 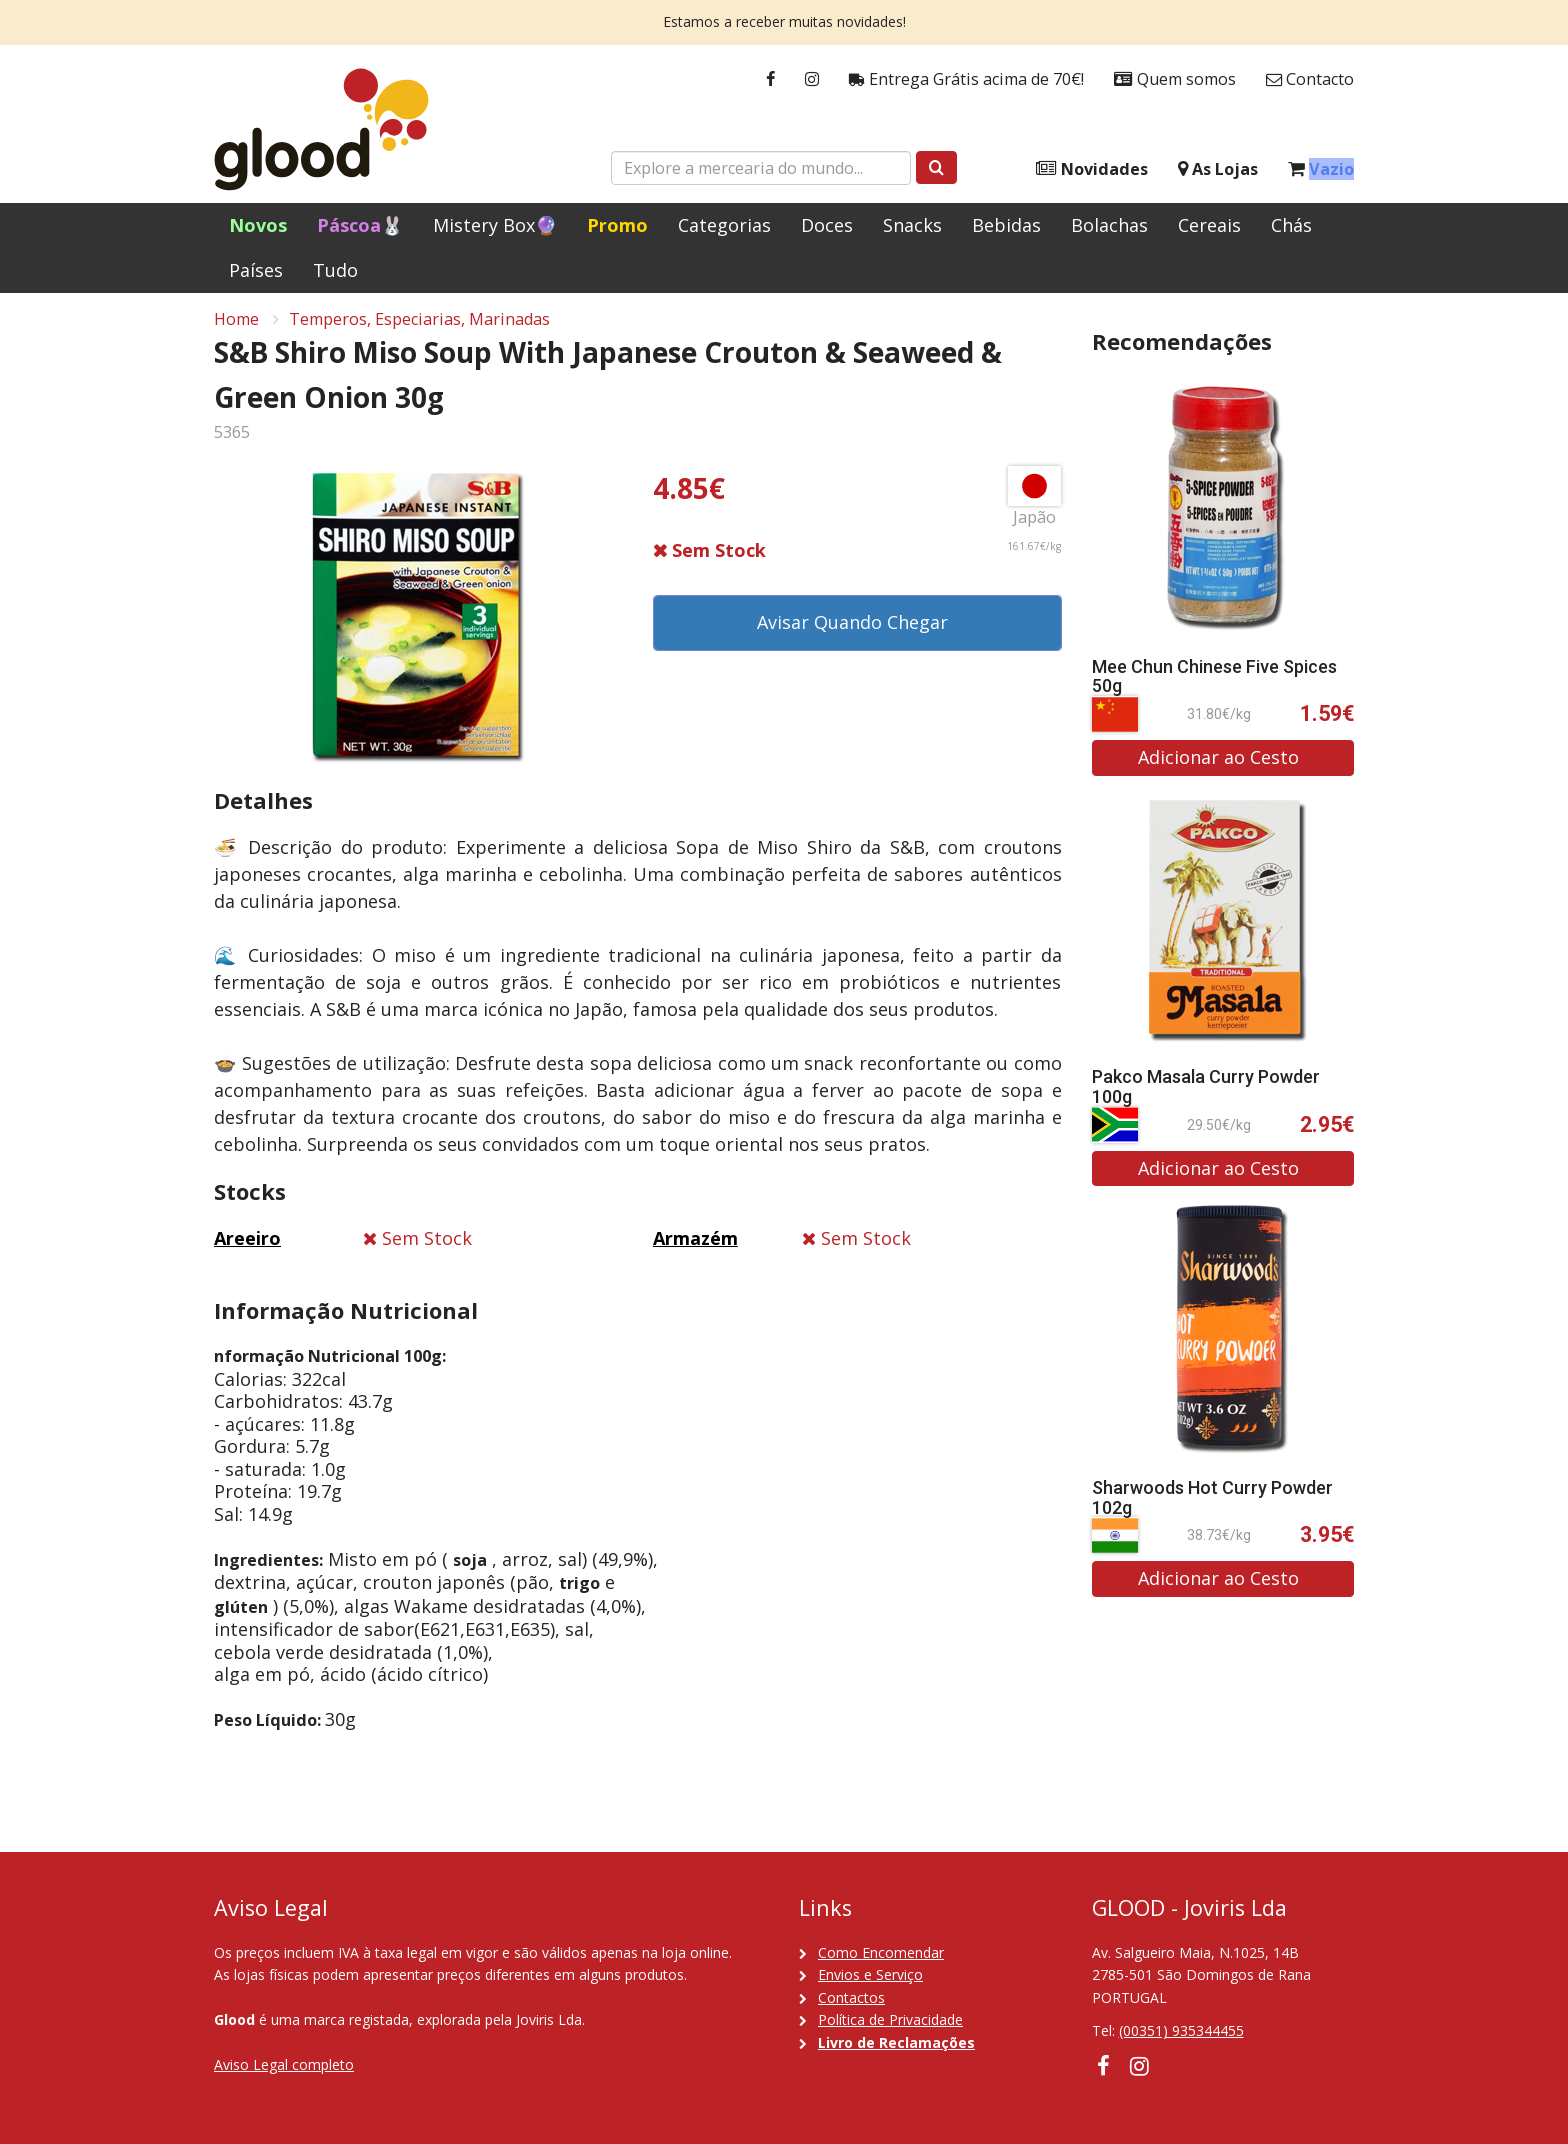 What do you see at coordinates (617, 225) in the screenshot?
I see `Promo` at bounding box center [617, 225].